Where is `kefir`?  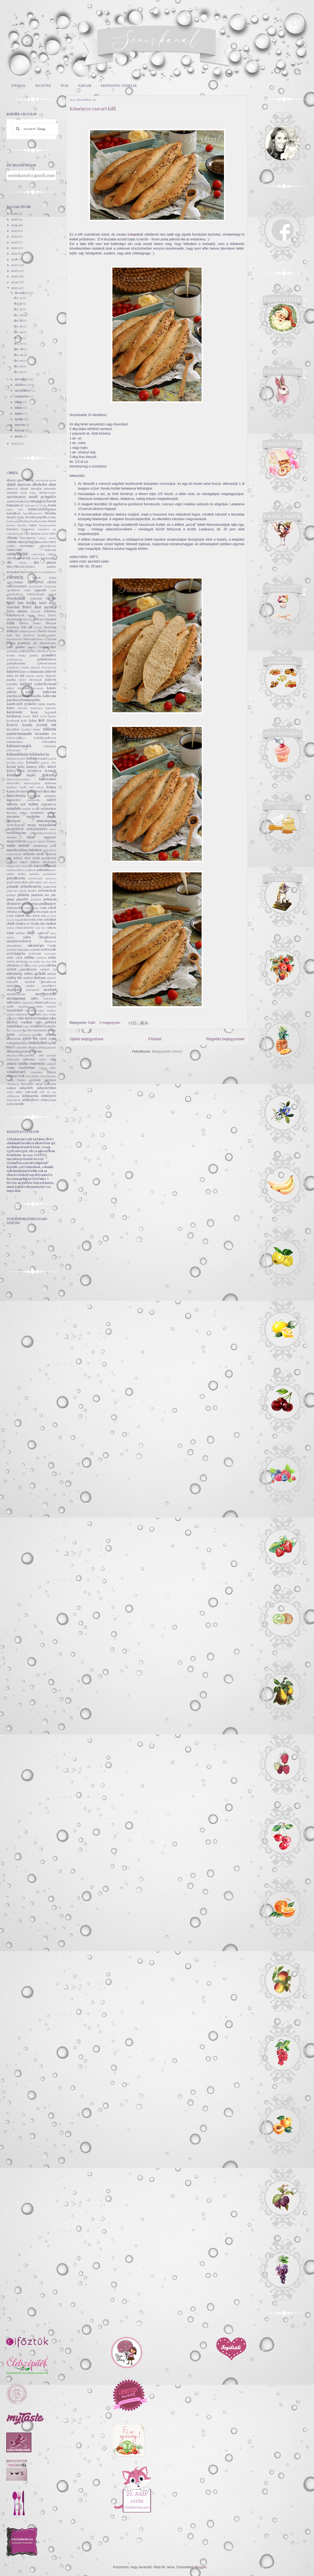 kefir is located at coordinates (24, 720).